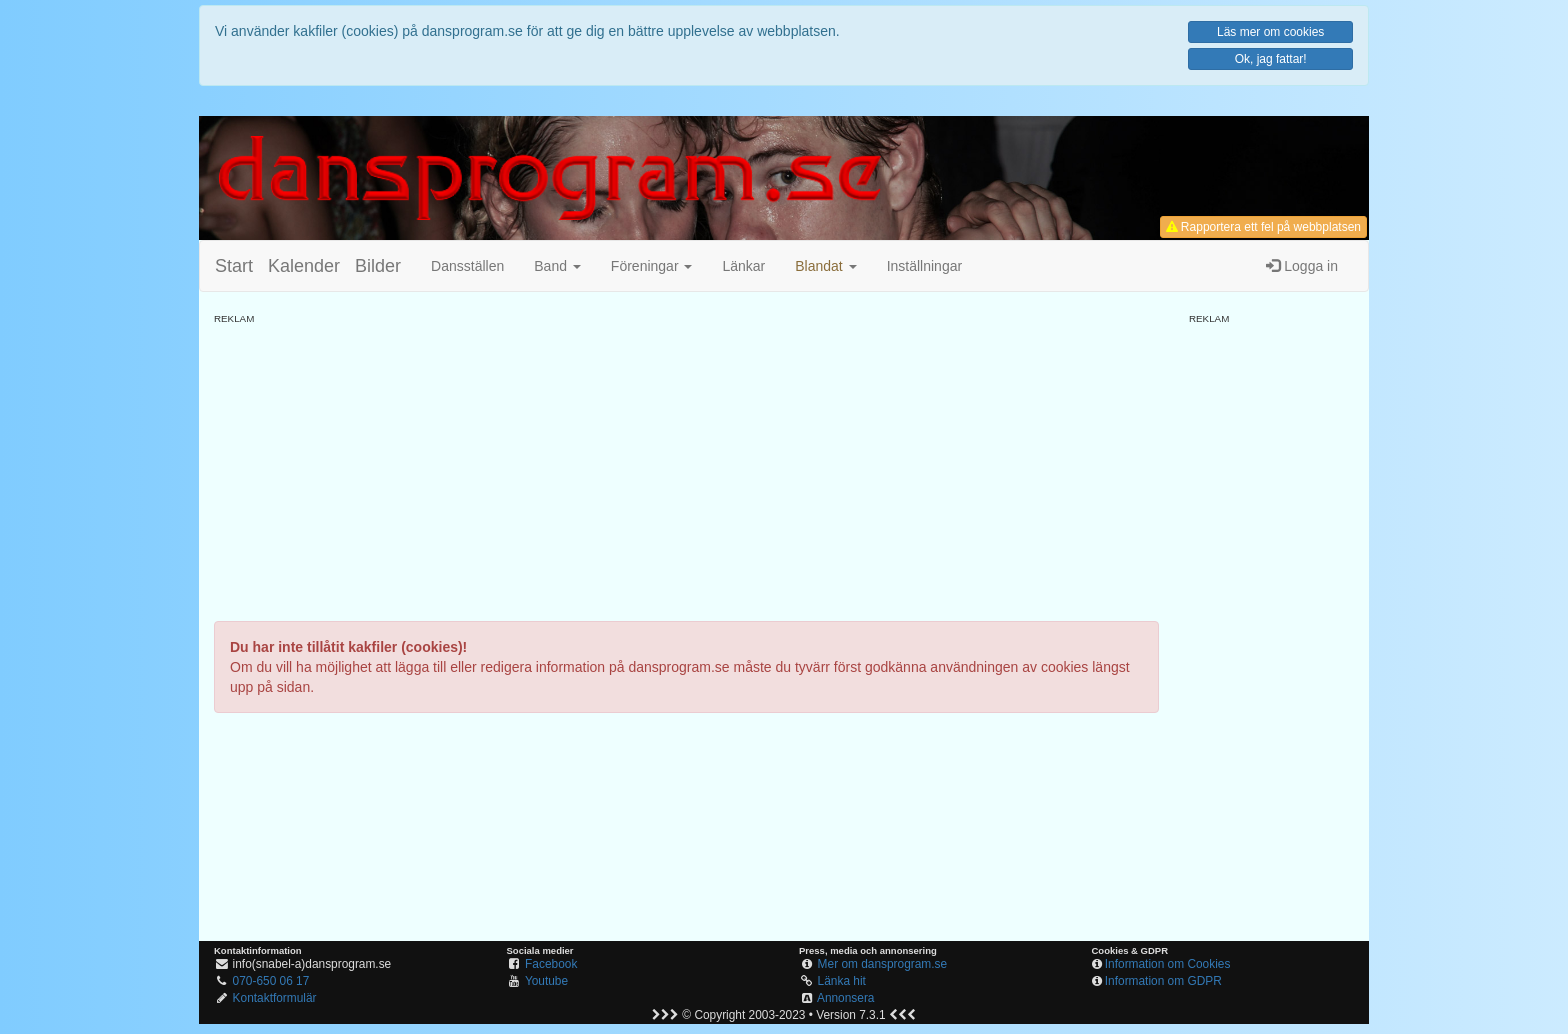  I want to click on Läs mer om cookies, so click(1270, 32).